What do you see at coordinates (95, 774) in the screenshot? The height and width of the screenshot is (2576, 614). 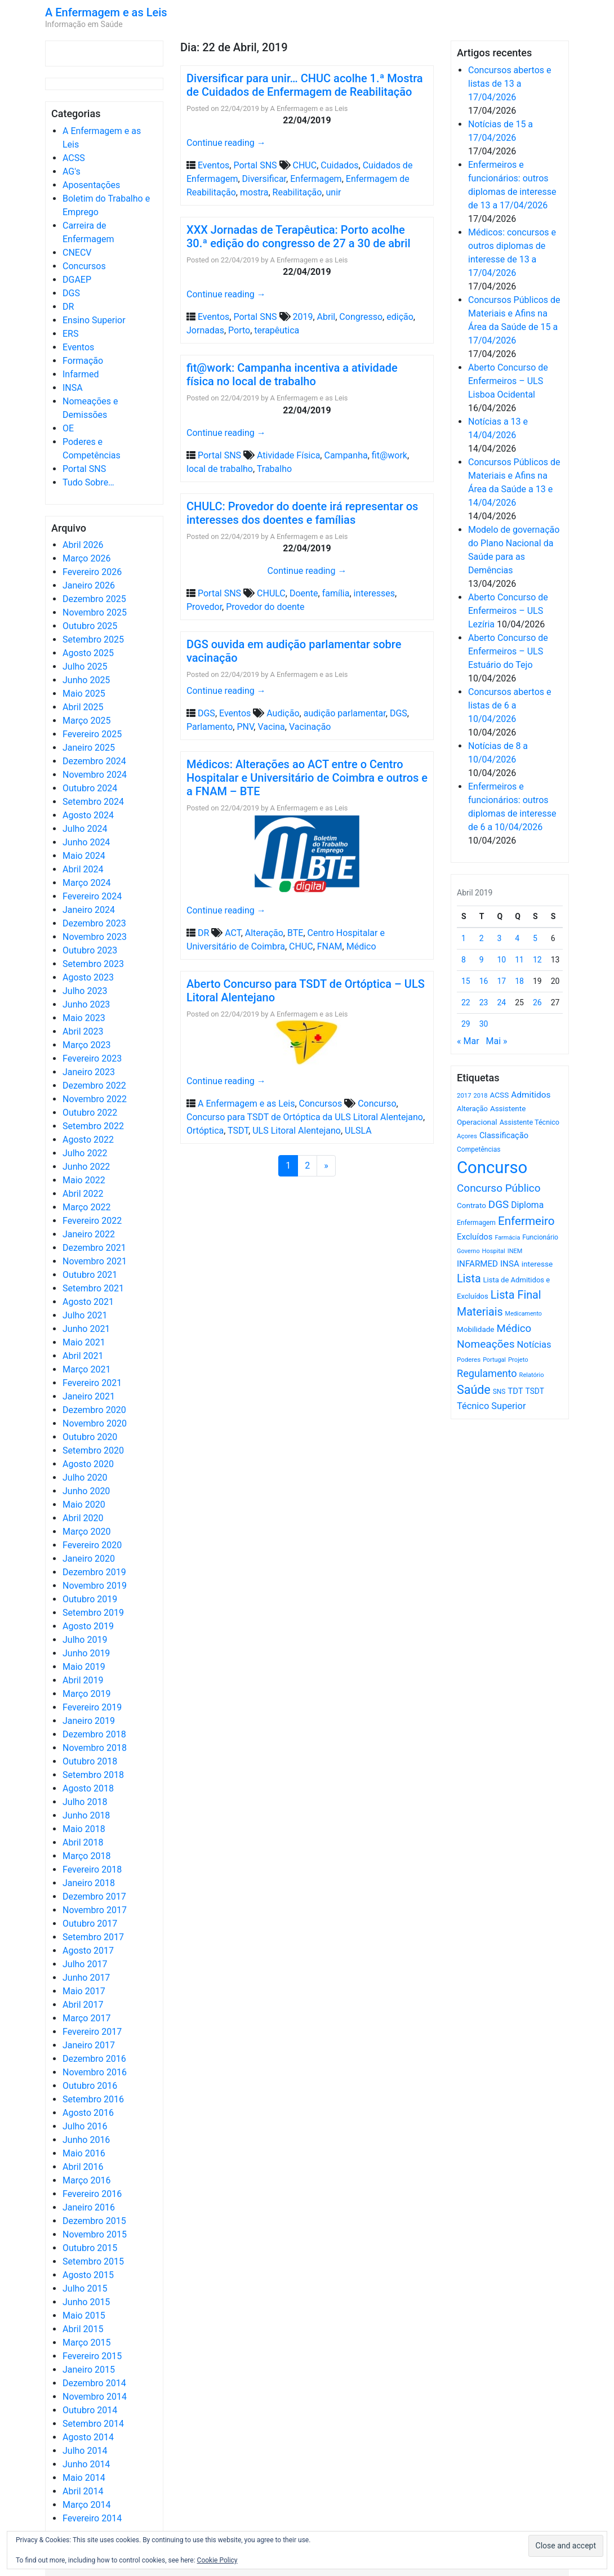 I see `Novembro 2024` at bounding box center [95, 774].